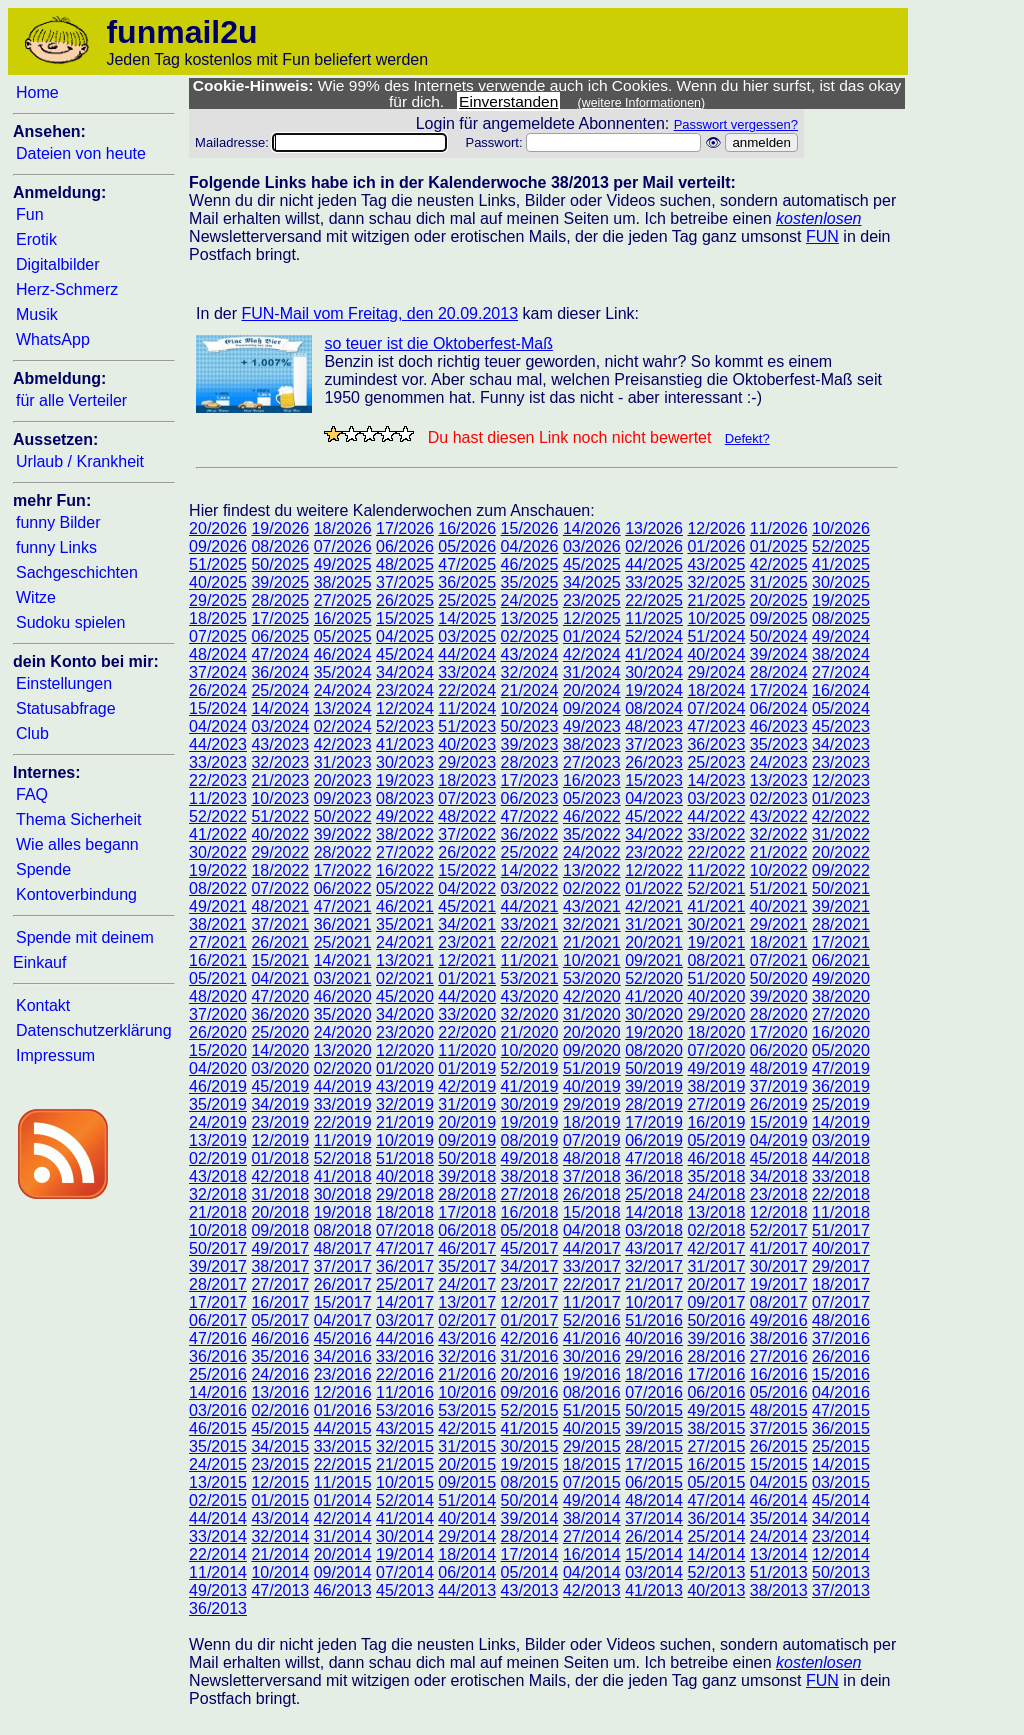  I want to click on 13/2026, so click(654, 528).